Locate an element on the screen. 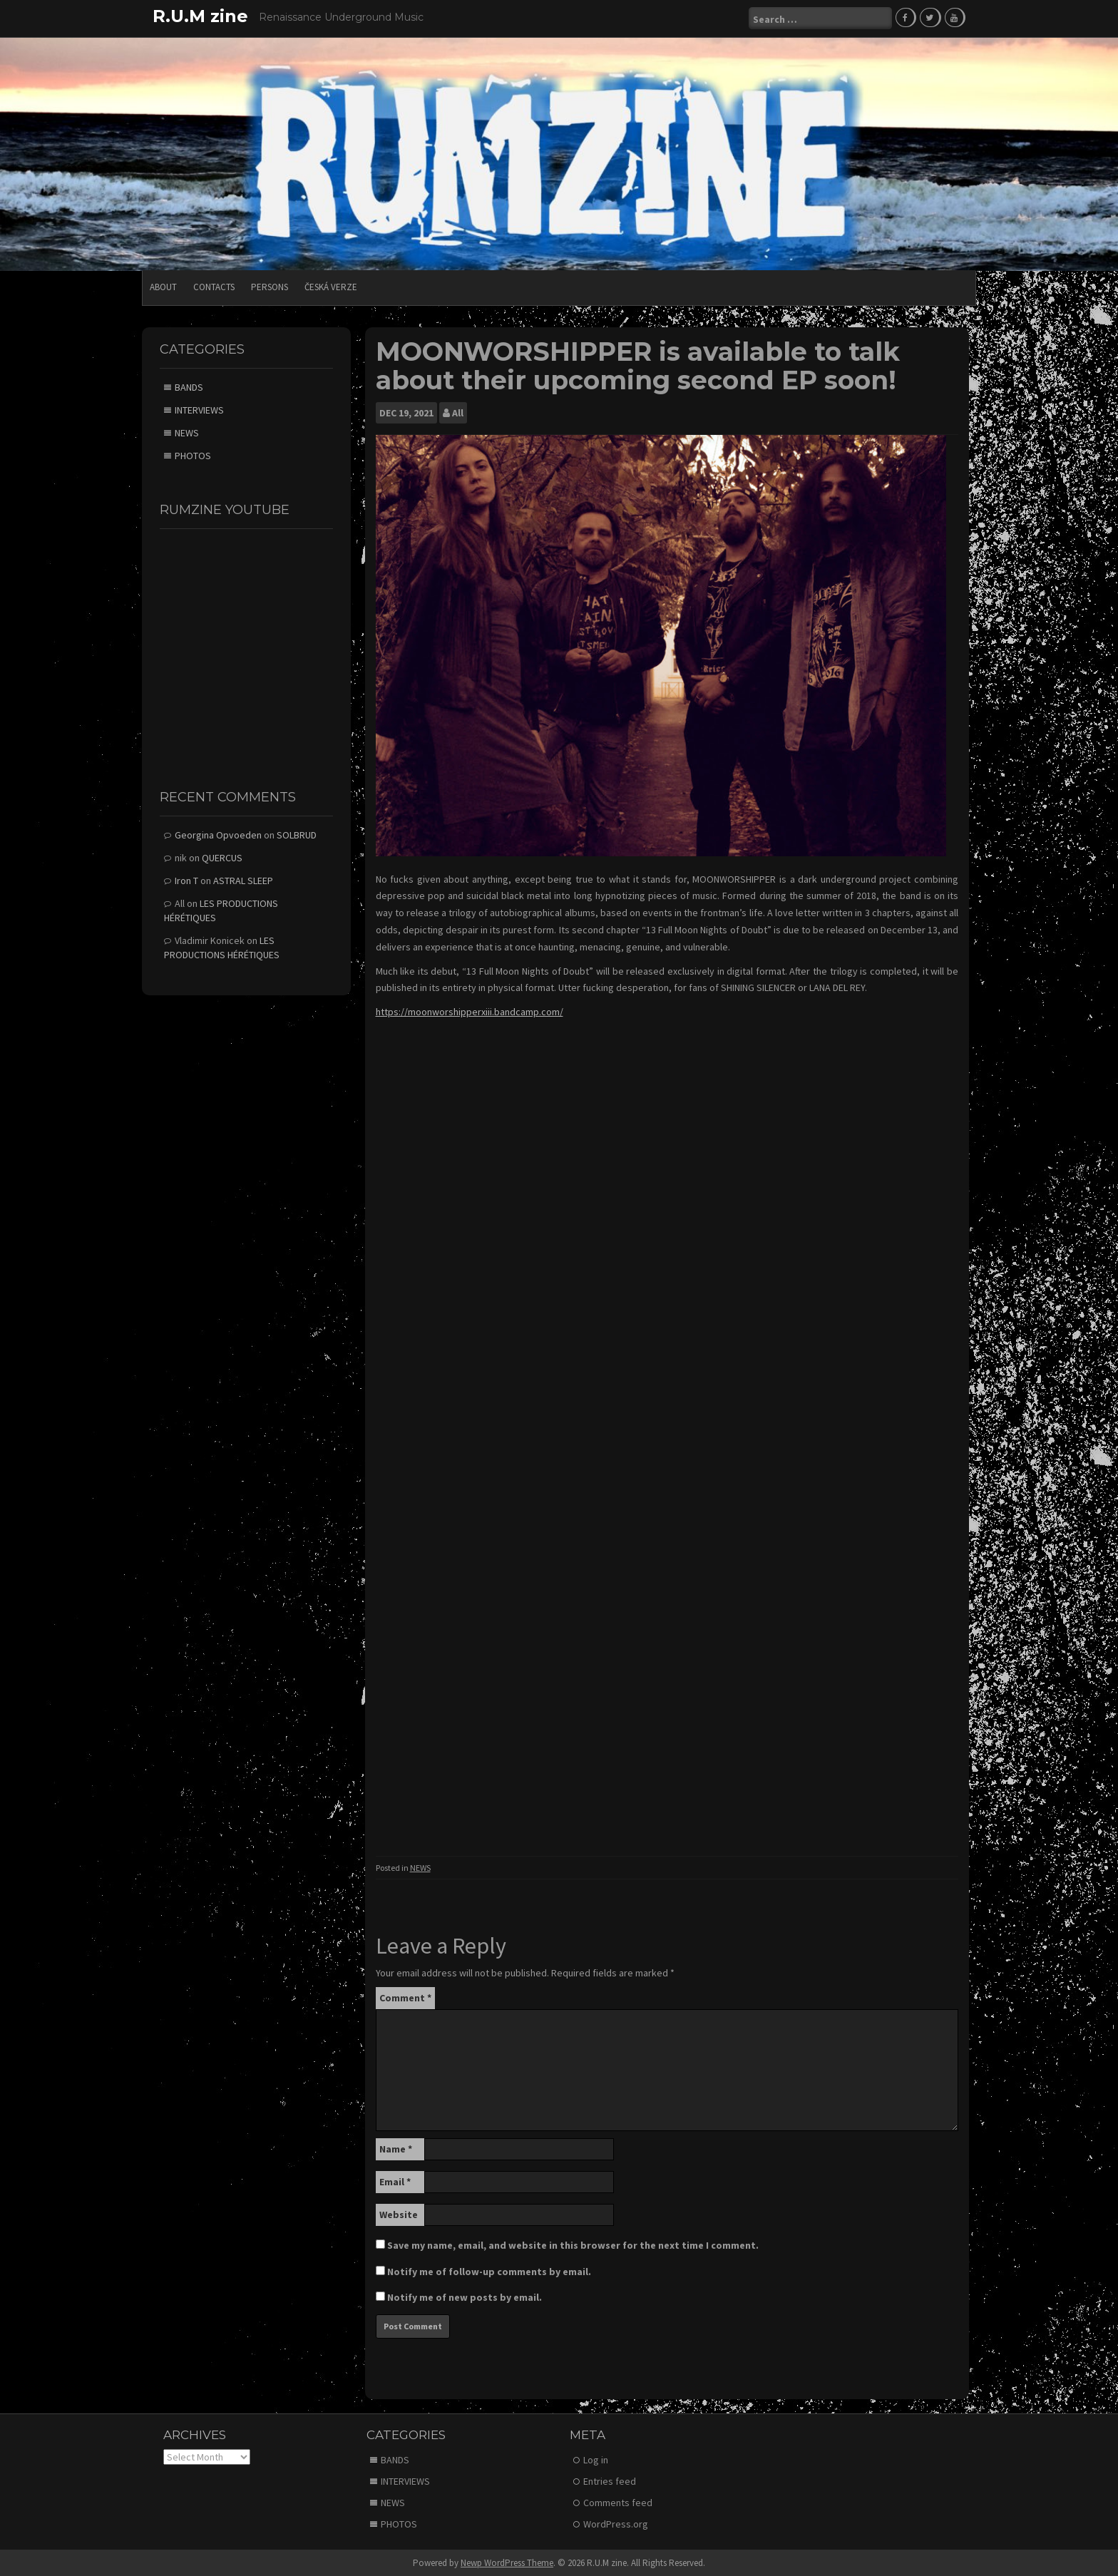 The width and height of the screenshot is (1118, 2576). Notify me of follow-up comments by email. is located at coordinates (489, 2270).